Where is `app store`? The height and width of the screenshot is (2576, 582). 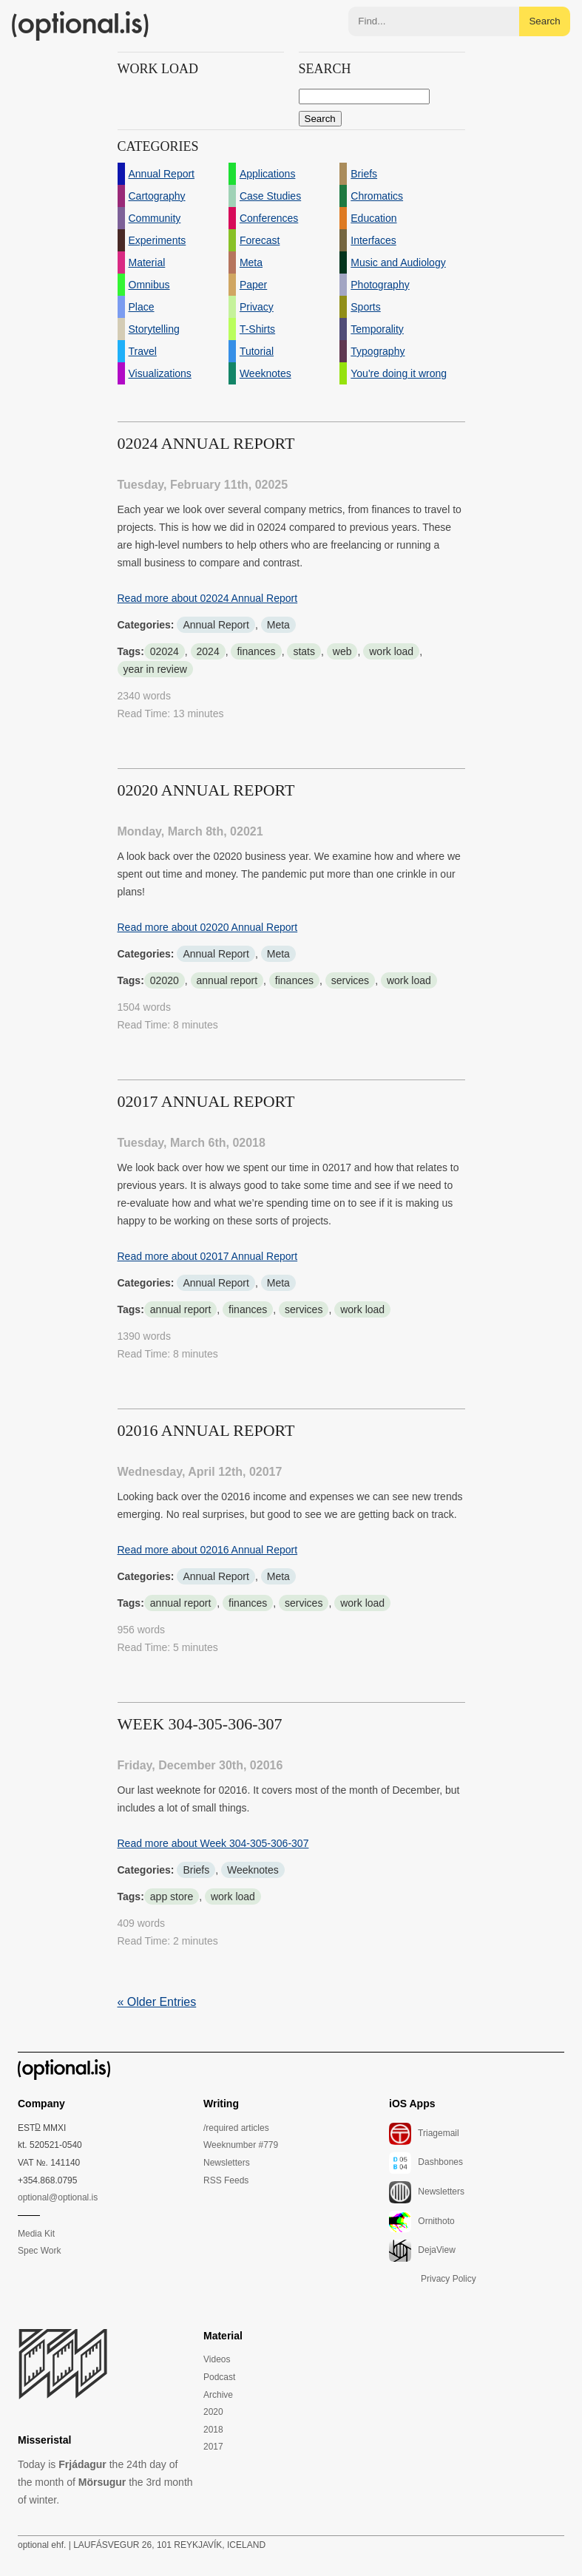
app store is located at coordinates (171, 1896).